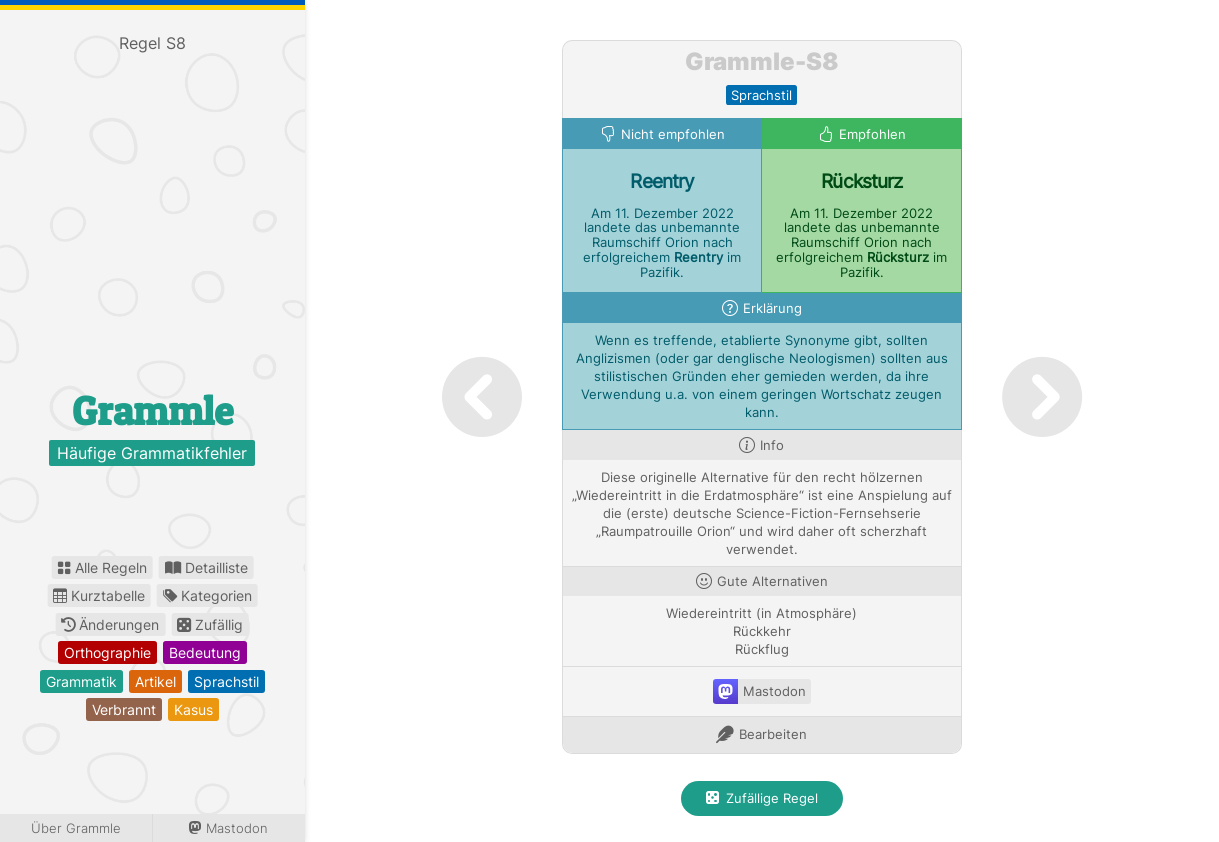  I want to click on Empfohlen, so click(872, 134).